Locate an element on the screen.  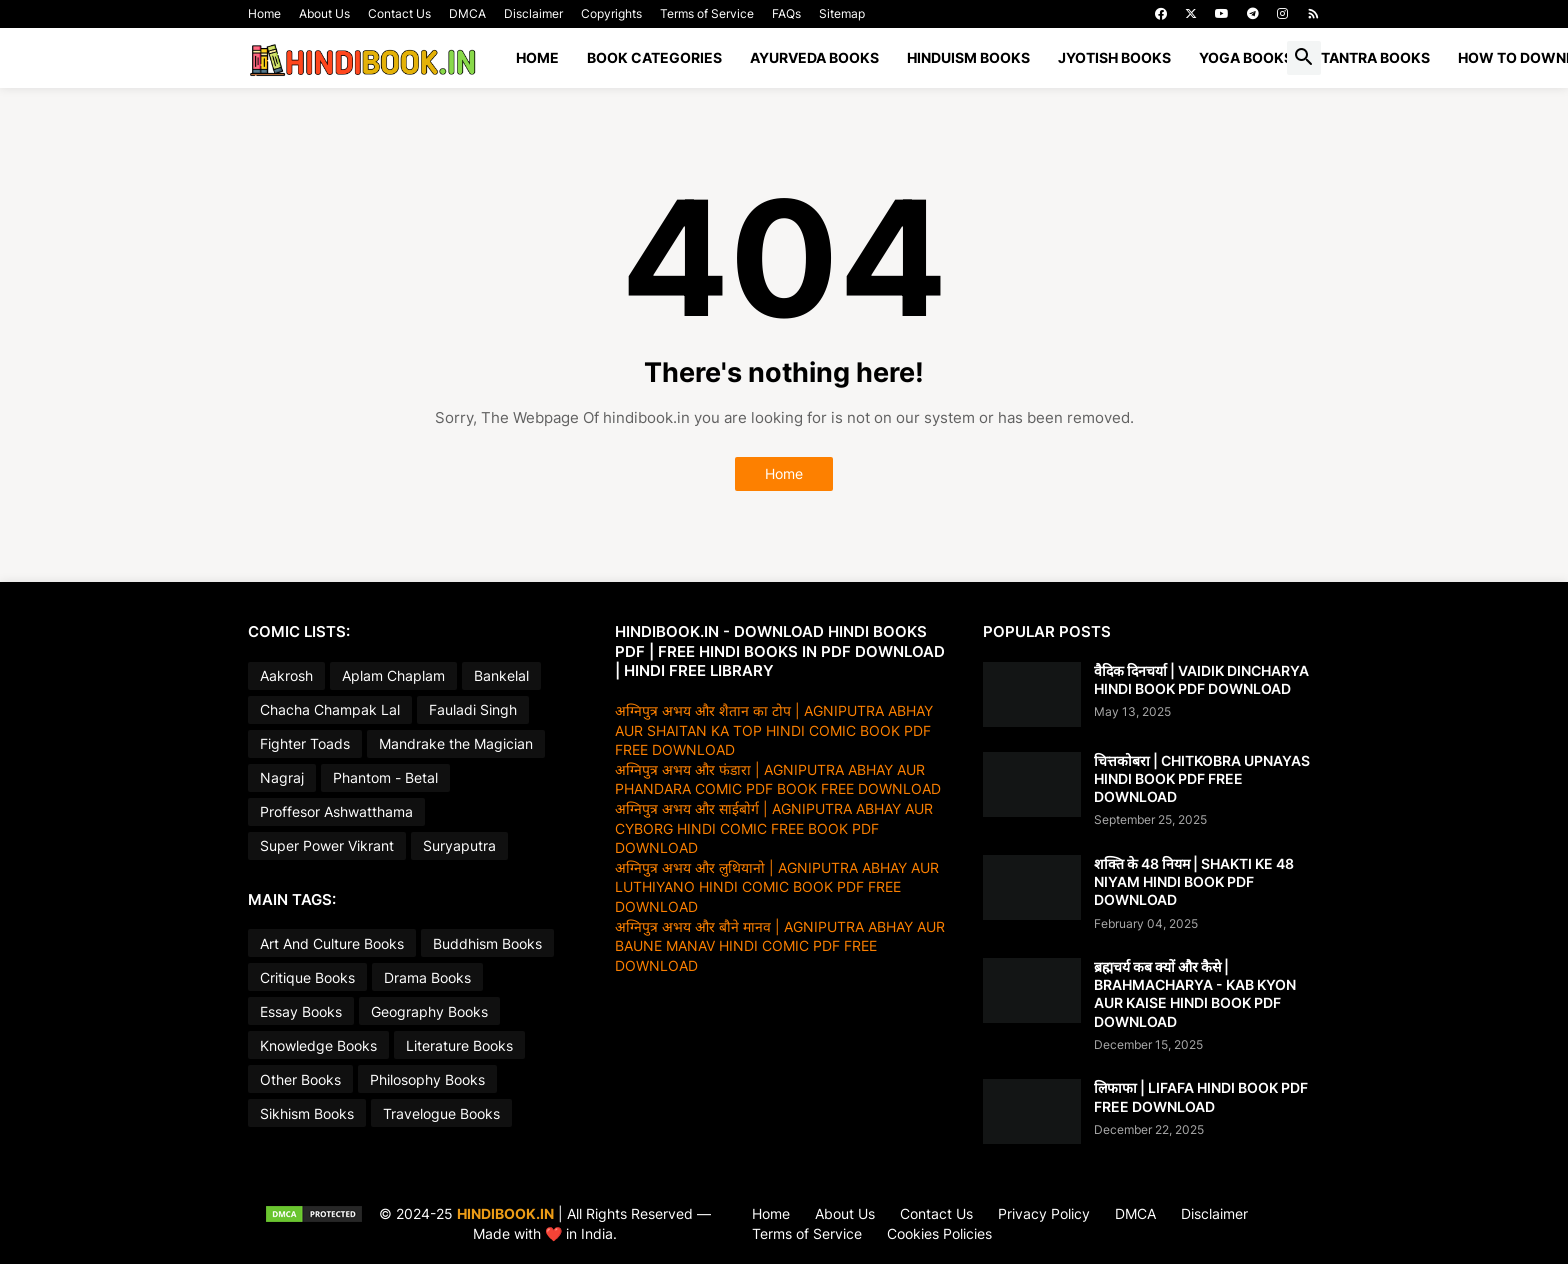
Fauladi Singh is located at coordinates (473, 709).